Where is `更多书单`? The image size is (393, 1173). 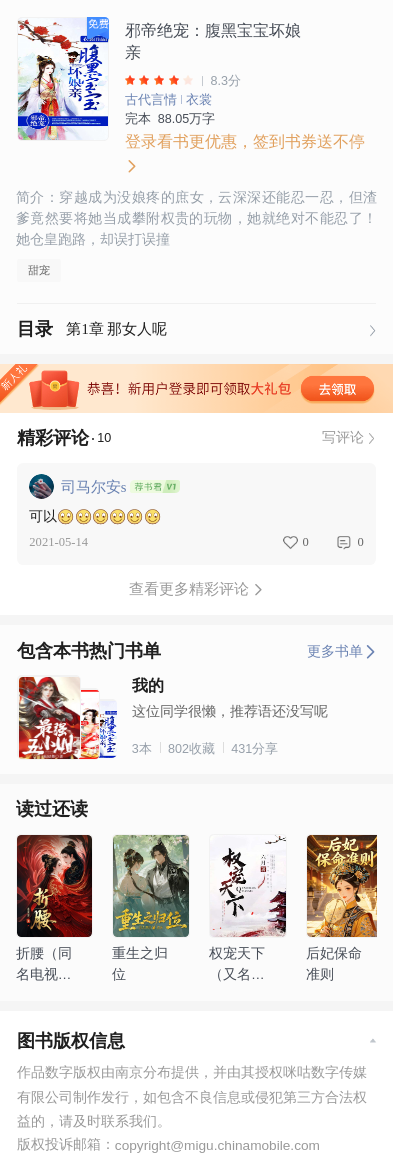 更多书单 is located at coordinates (342, 651).